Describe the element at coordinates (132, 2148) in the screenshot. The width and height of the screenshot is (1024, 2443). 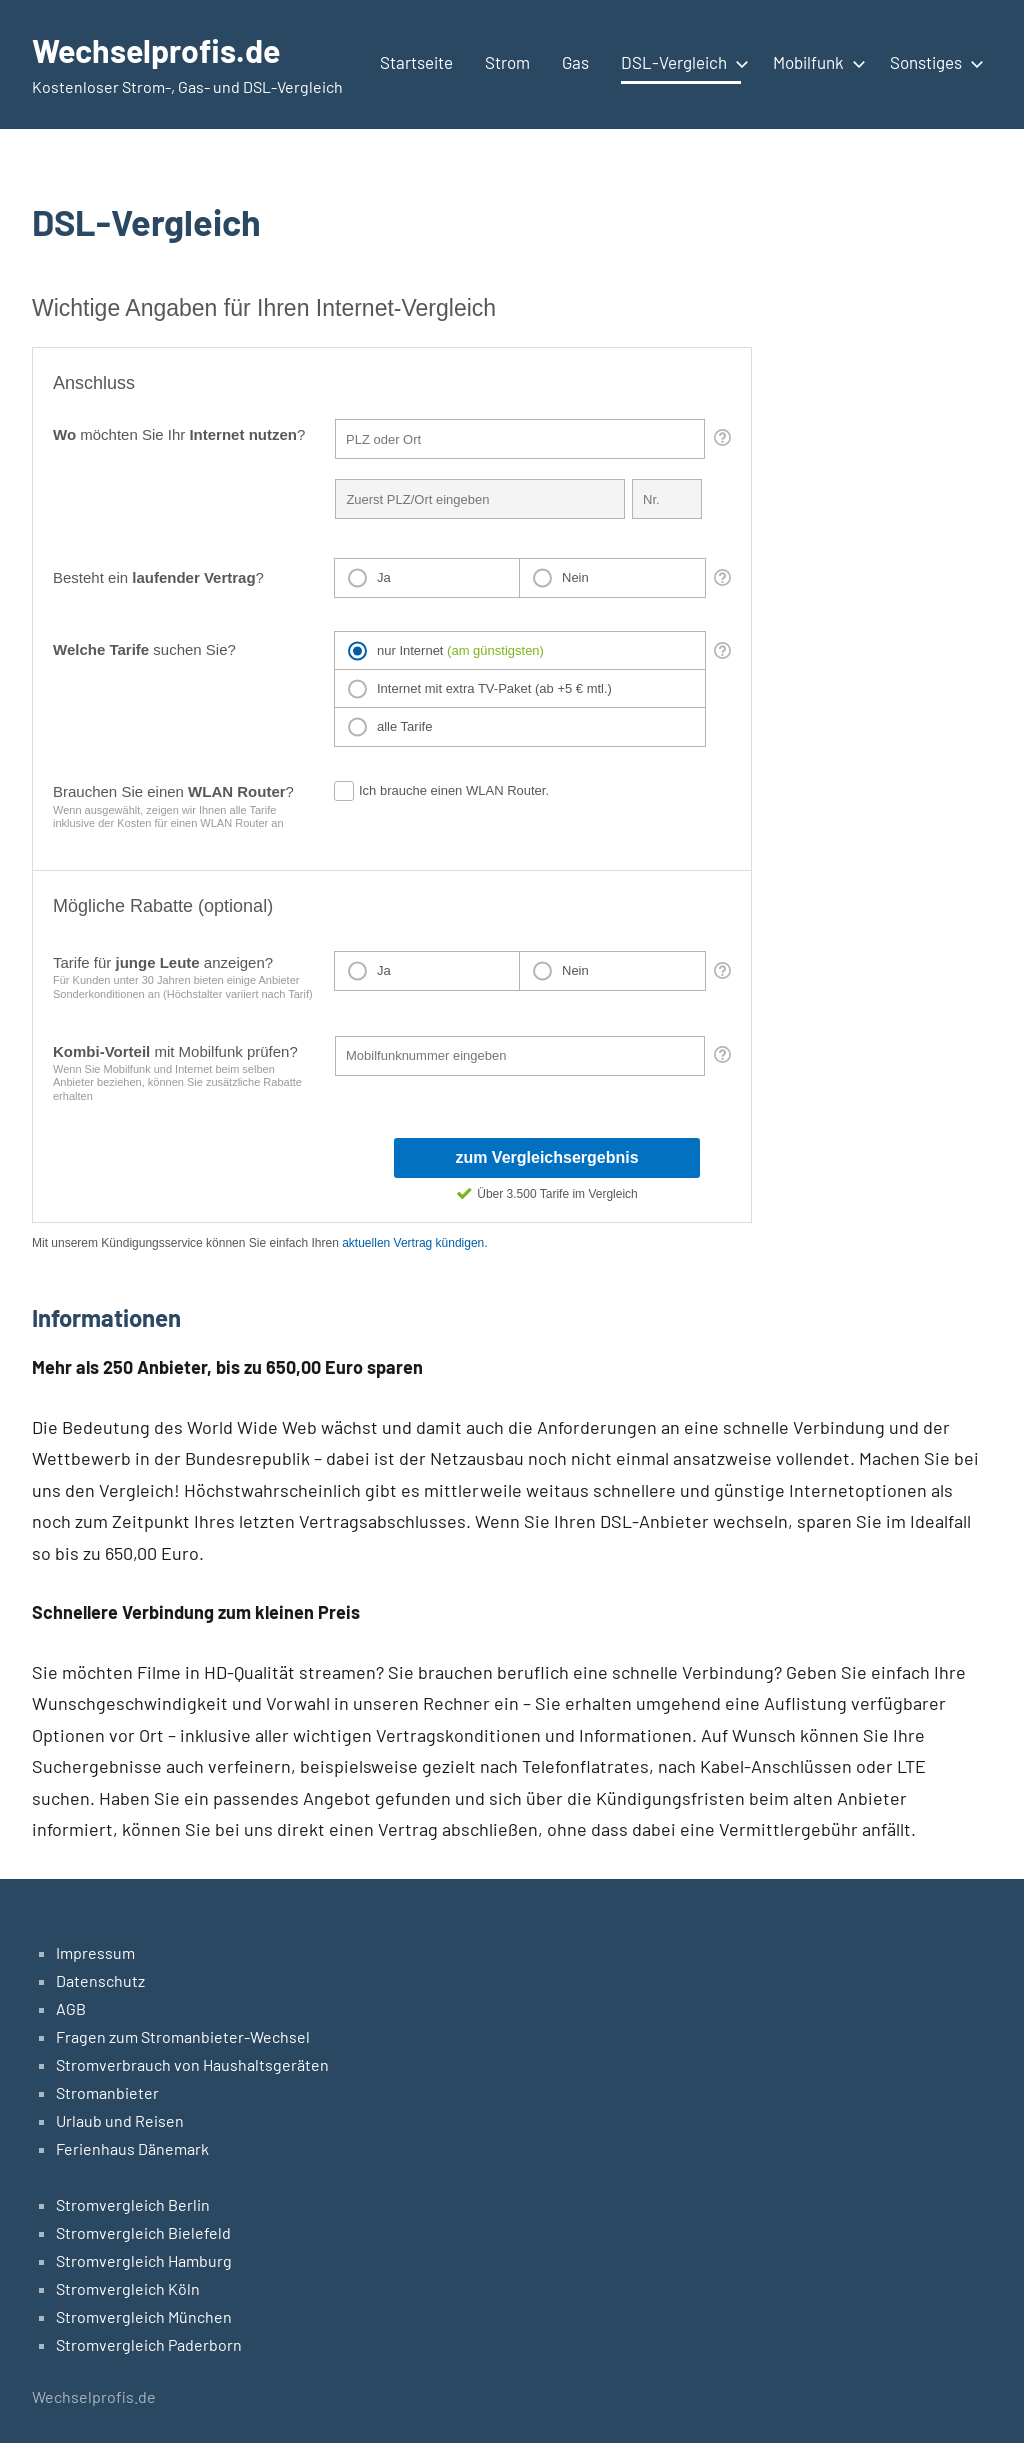
I see `Ferienhaus Dänemark` at that location.